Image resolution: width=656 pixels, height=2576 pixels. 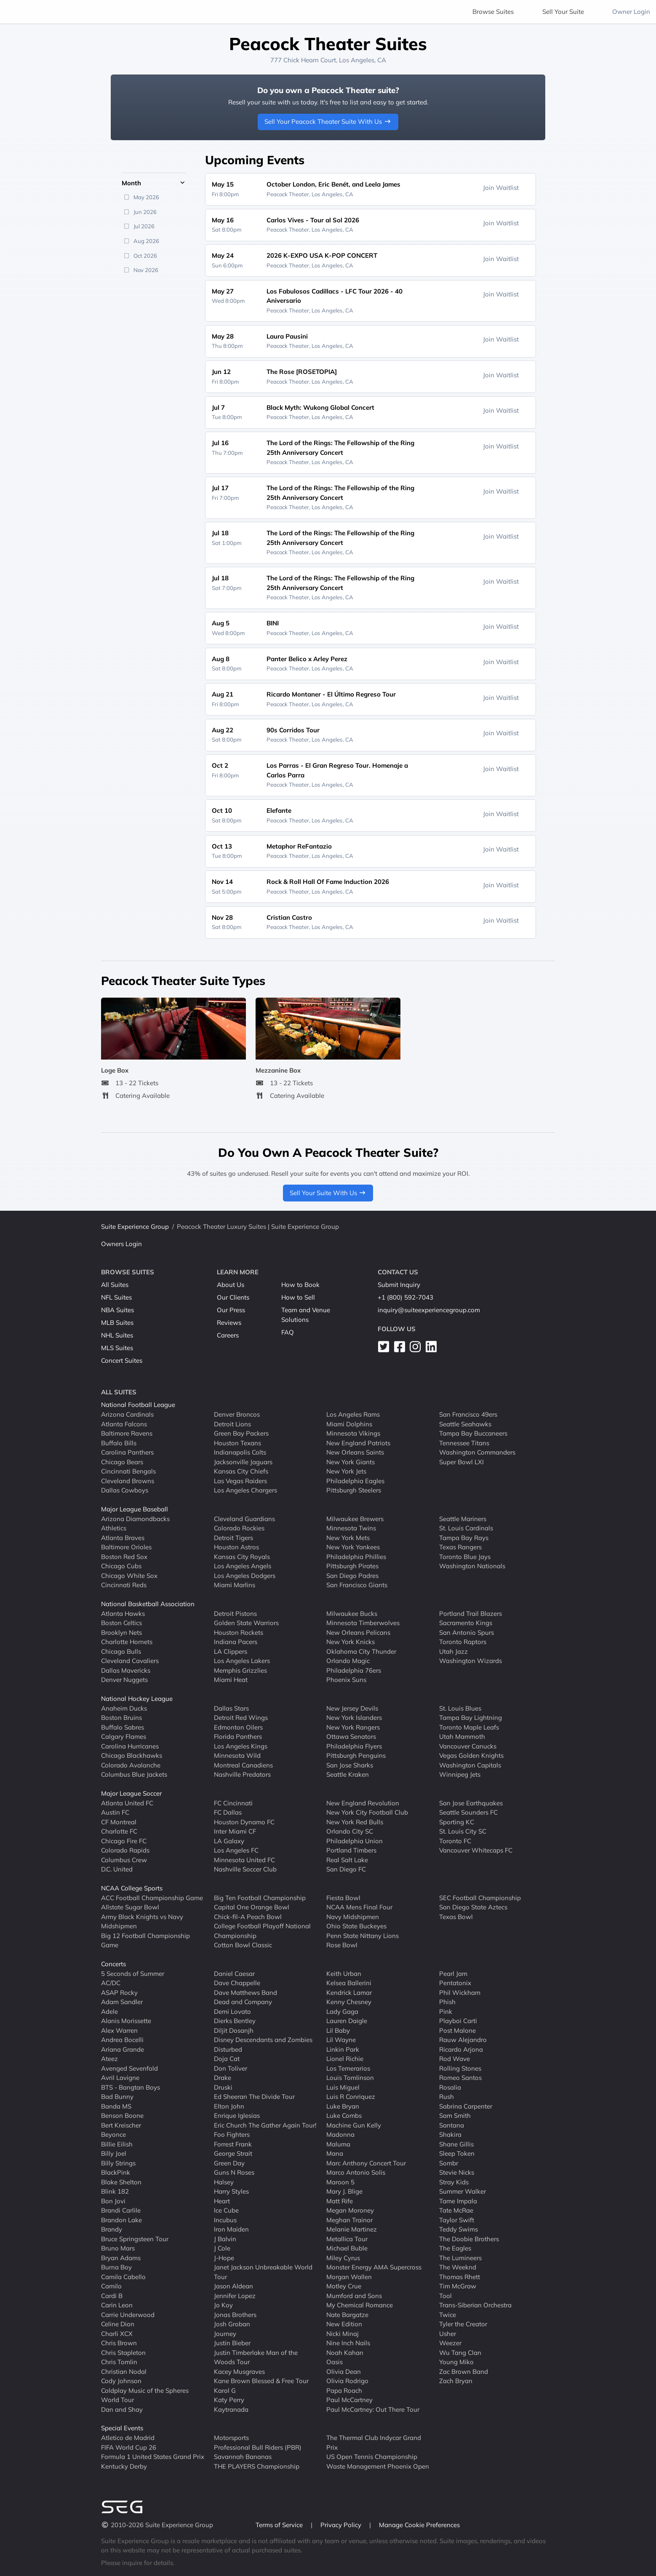 I want to click on Toronto Blue Jays, so click(x=465, y=1556).